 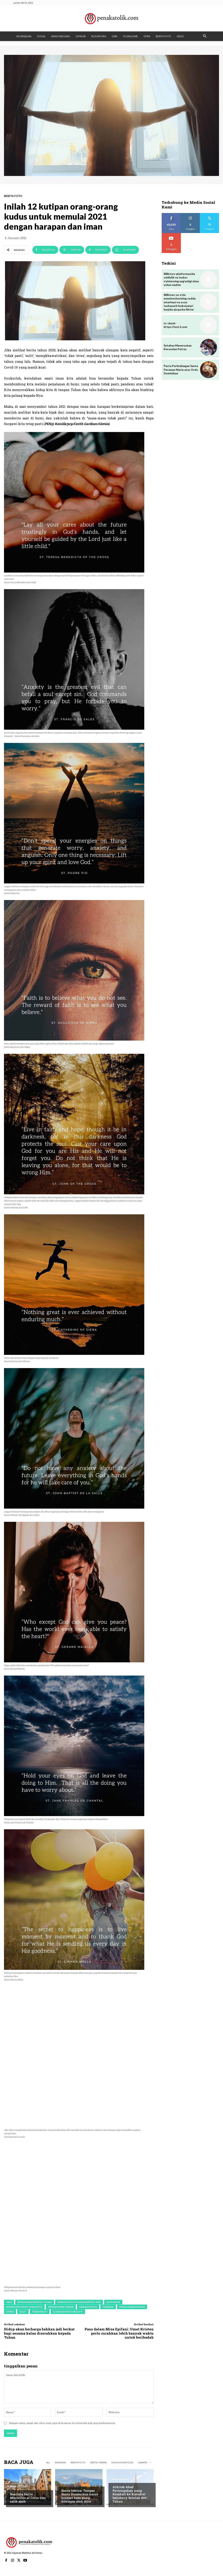 I want to click on BEASISWA, so click(x=60, y=2462).